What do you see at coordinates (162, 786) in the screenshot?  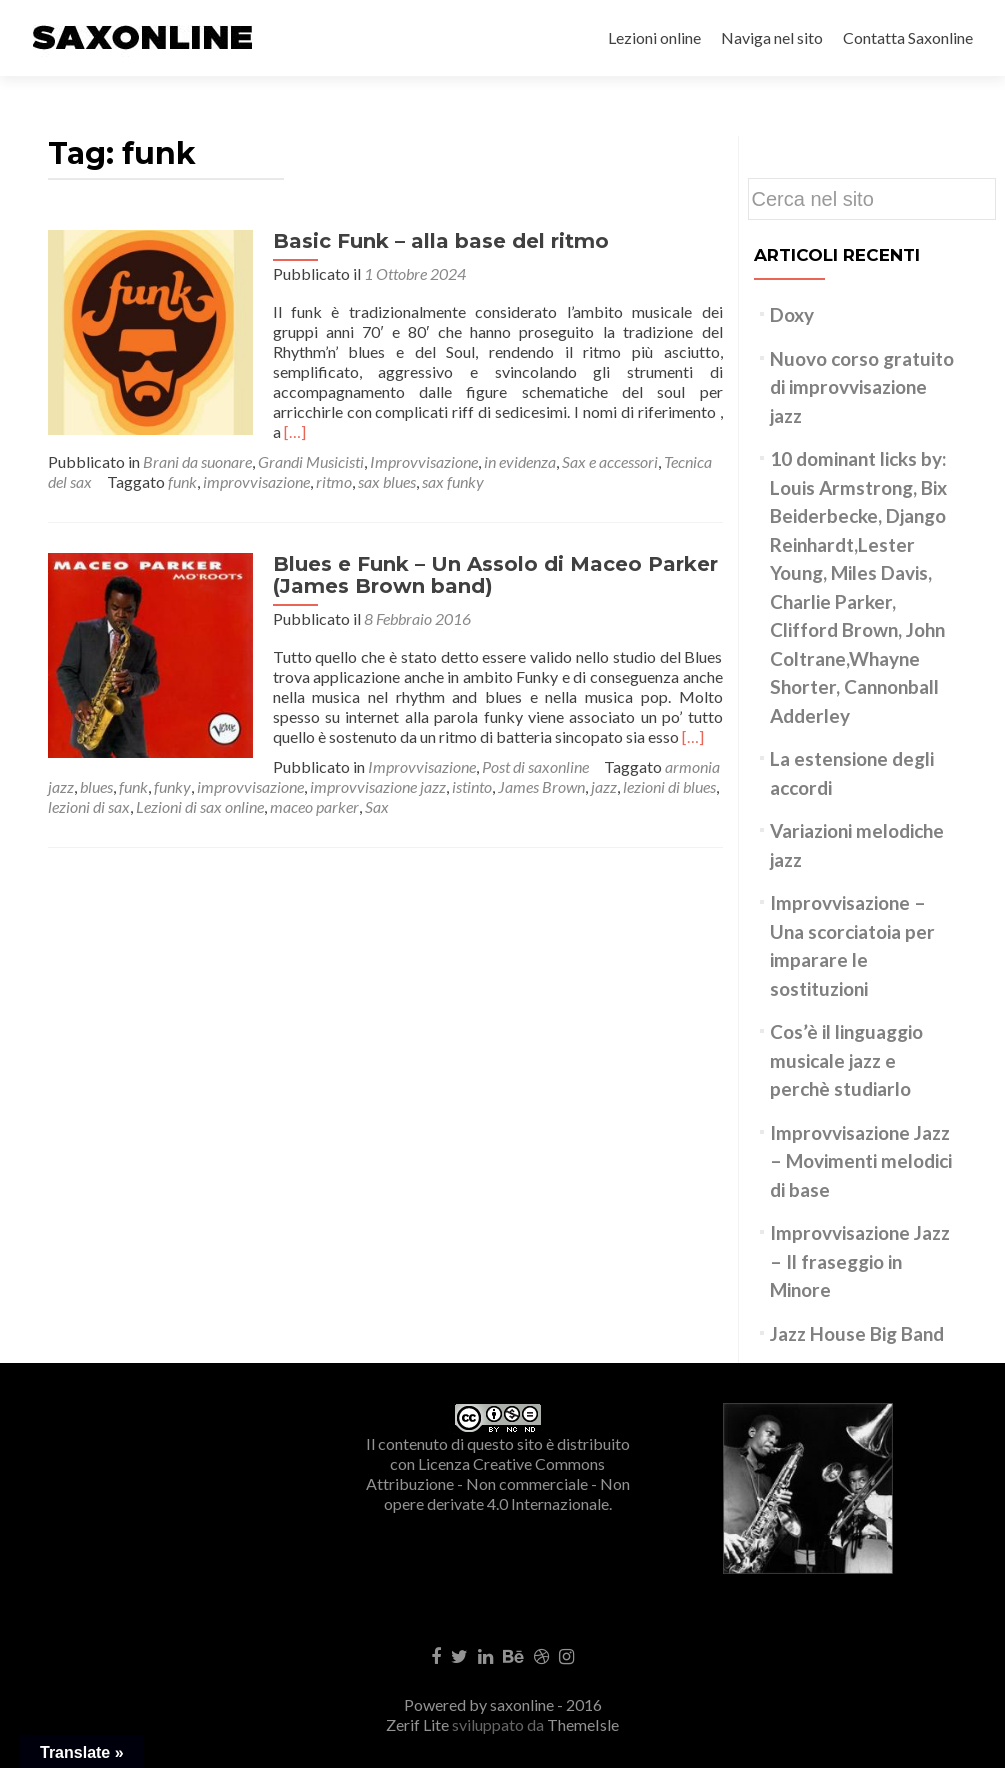 I see `maceo parker` at bounding box center [162, 786].